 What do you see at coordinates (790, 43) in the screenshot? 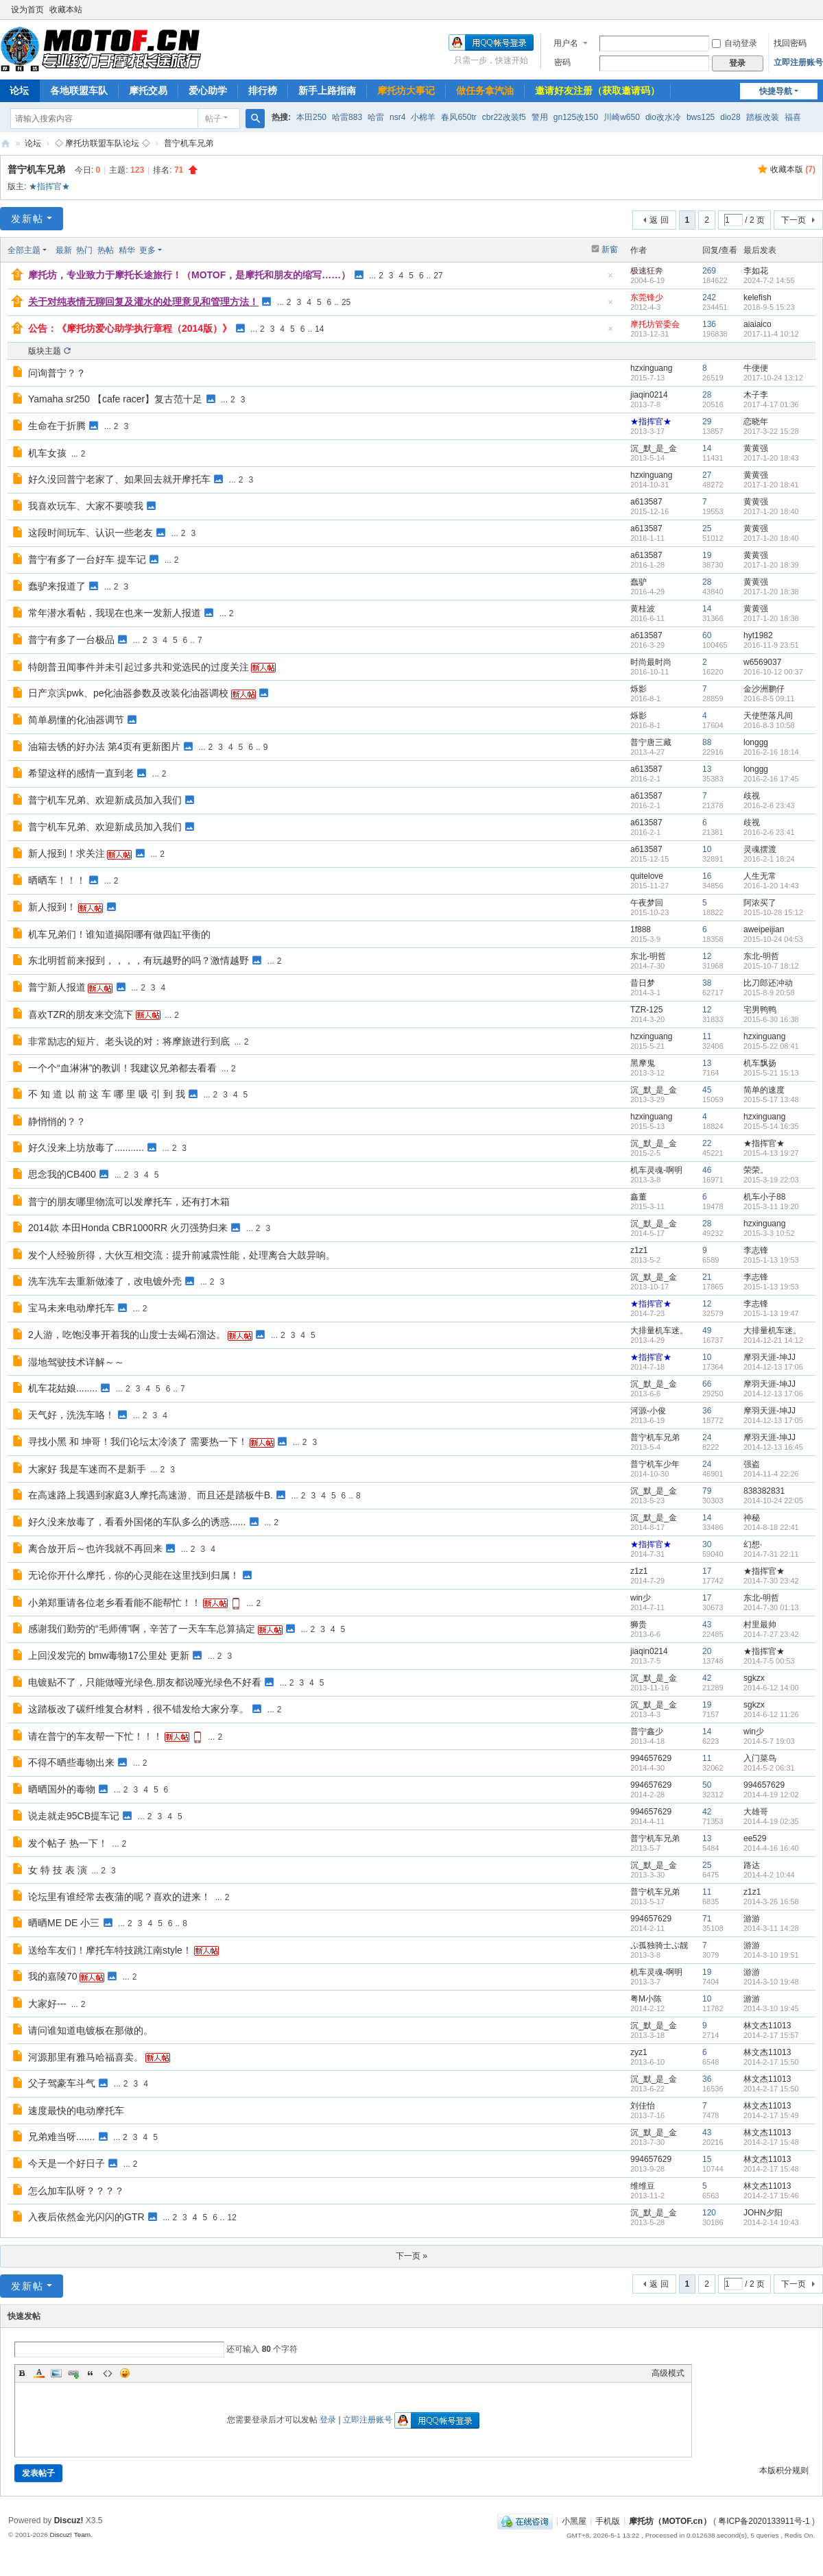
I see `找回密码` at bounding box center [790, 43].